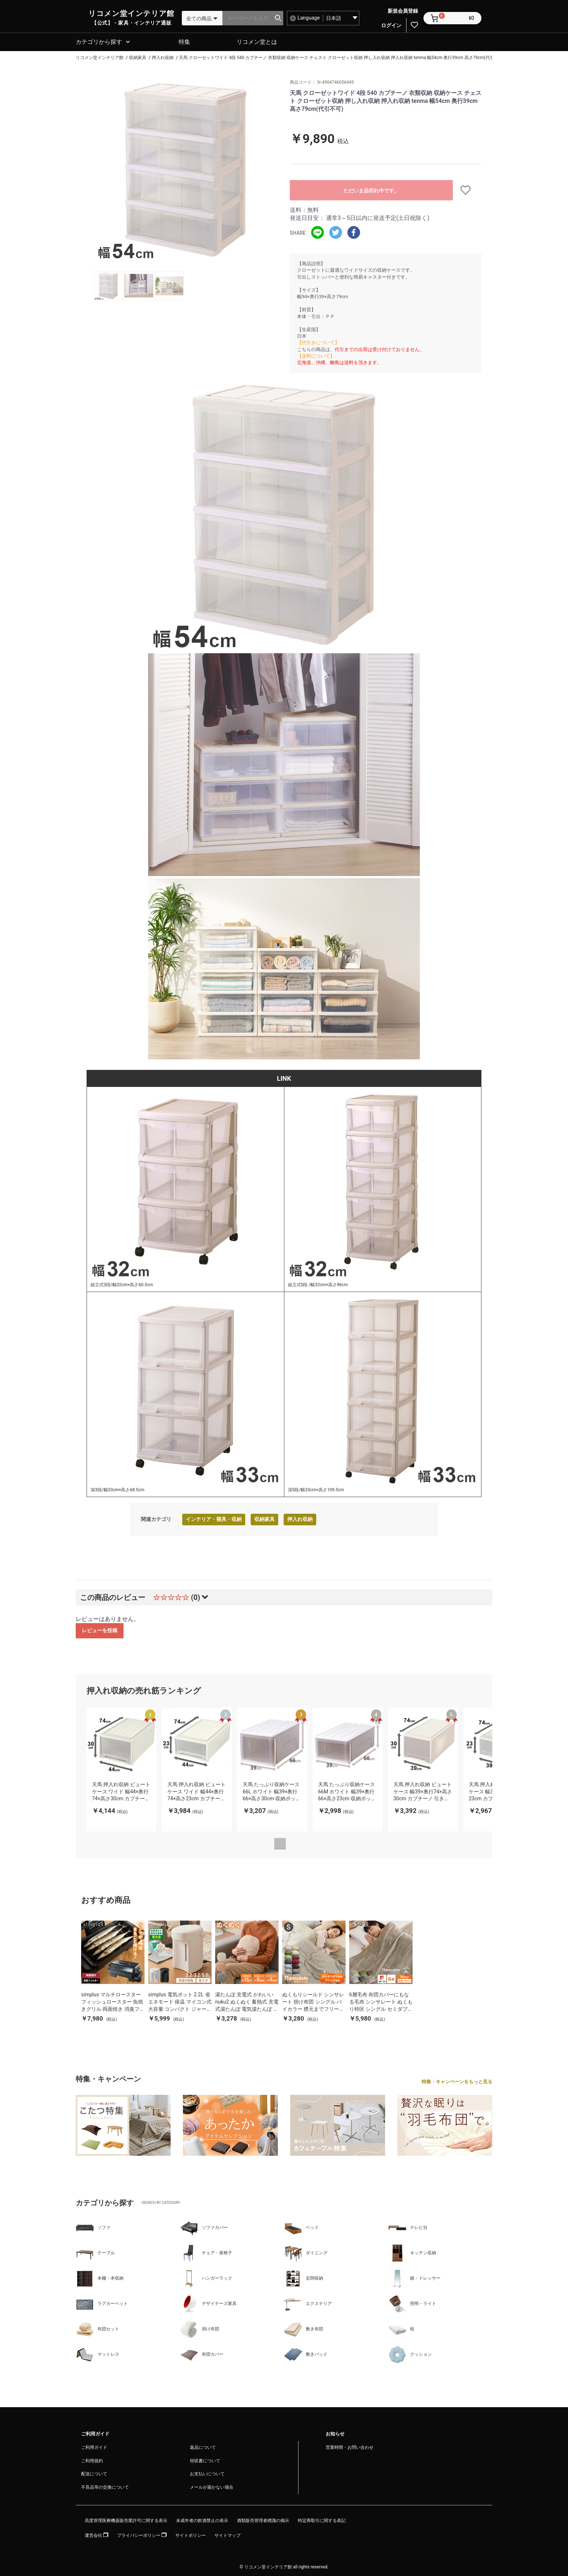  What do you see at coordinates (305, 2252) in the screenshot?
I see `ダイニング` at bounding box center [305, 2252].